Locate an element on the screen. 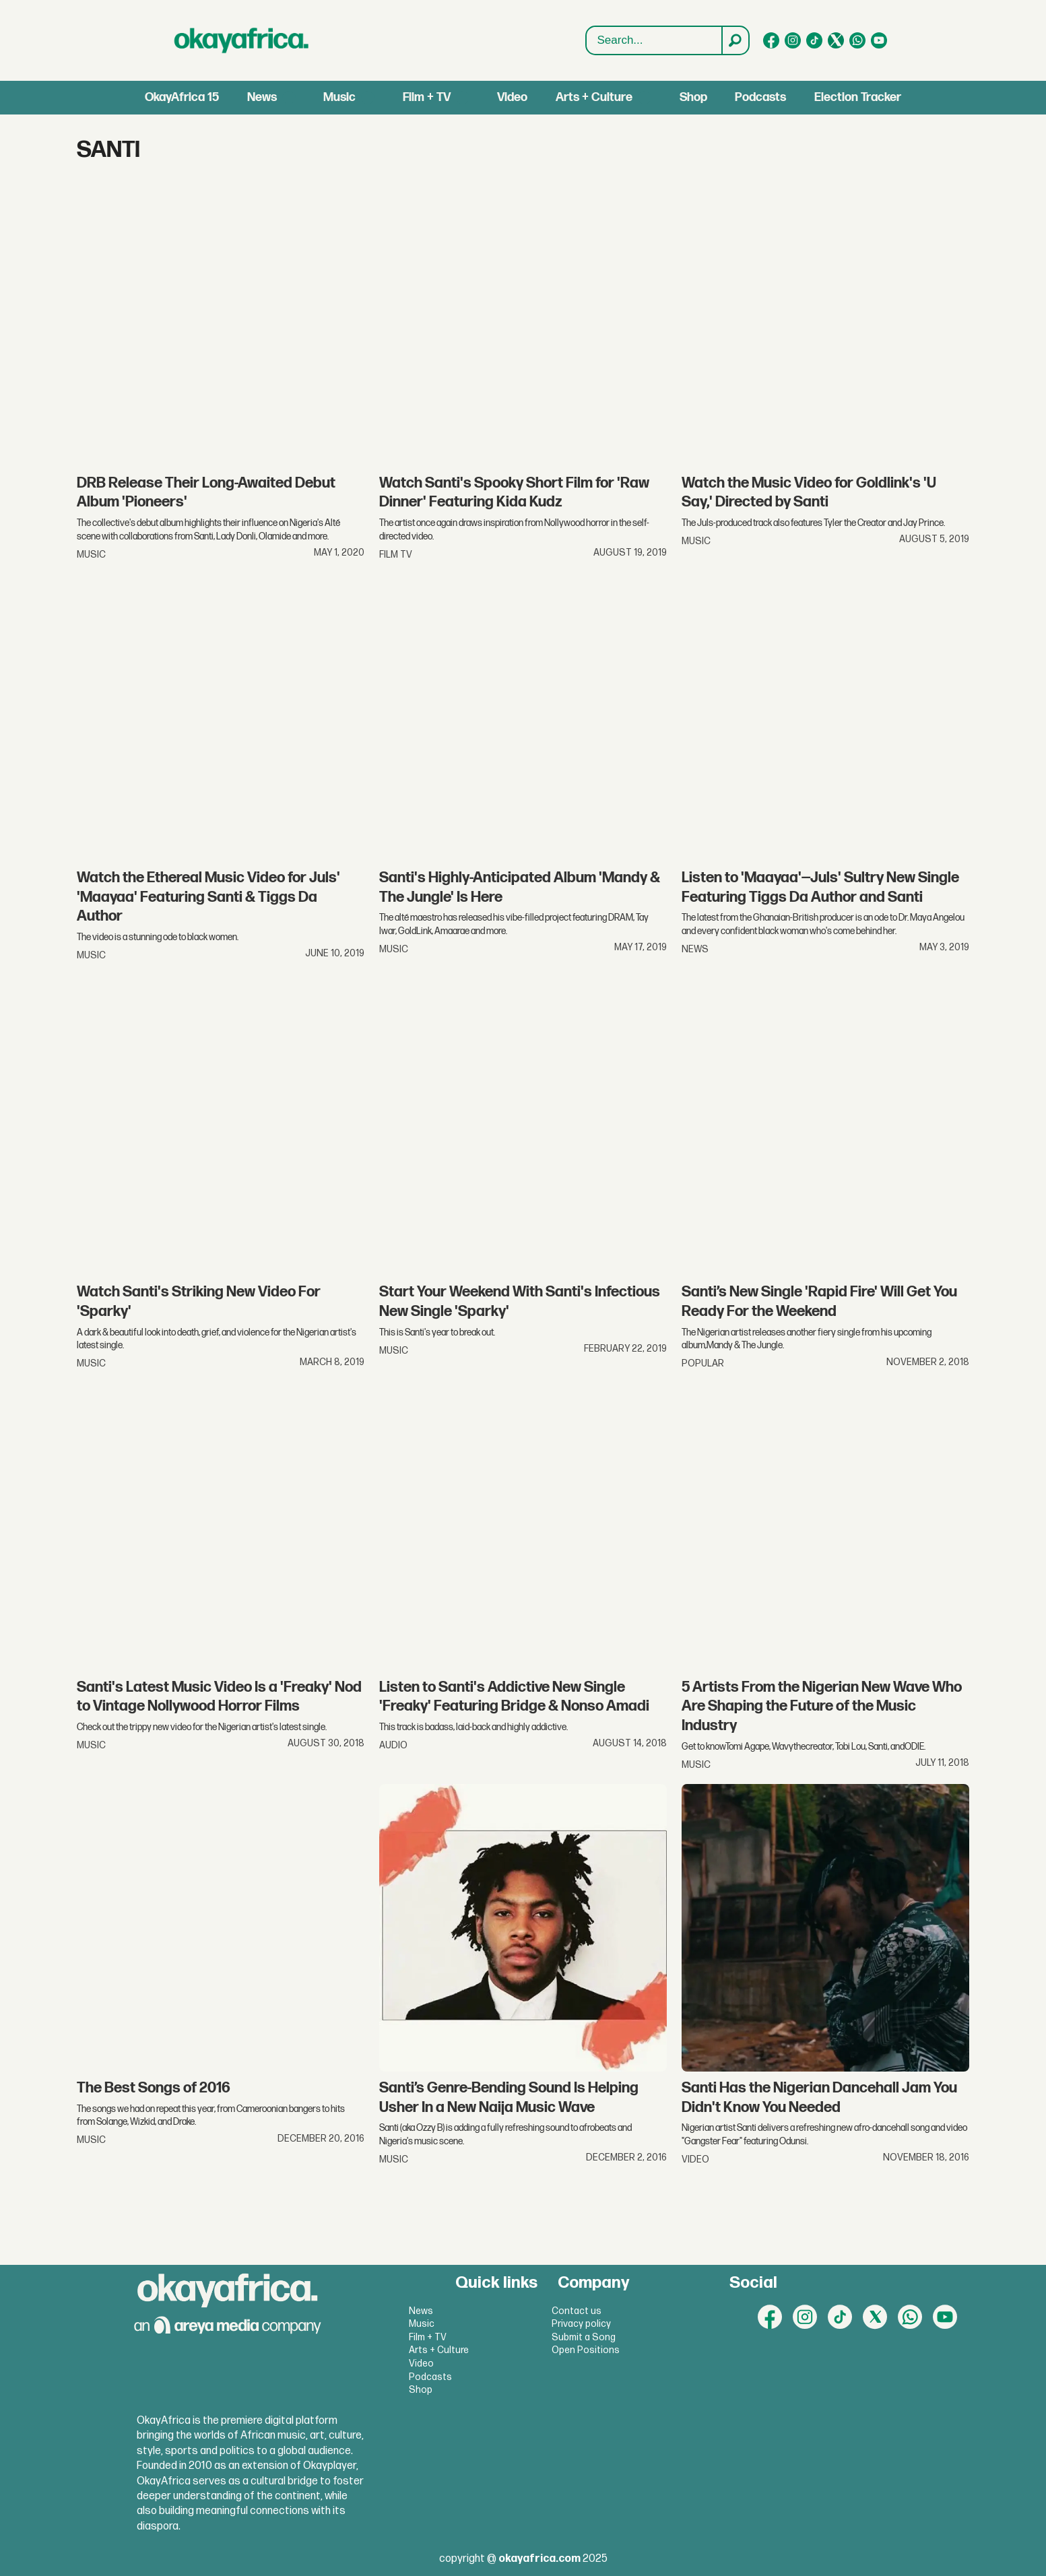  Contact us is located at coordinates (576, 2311).